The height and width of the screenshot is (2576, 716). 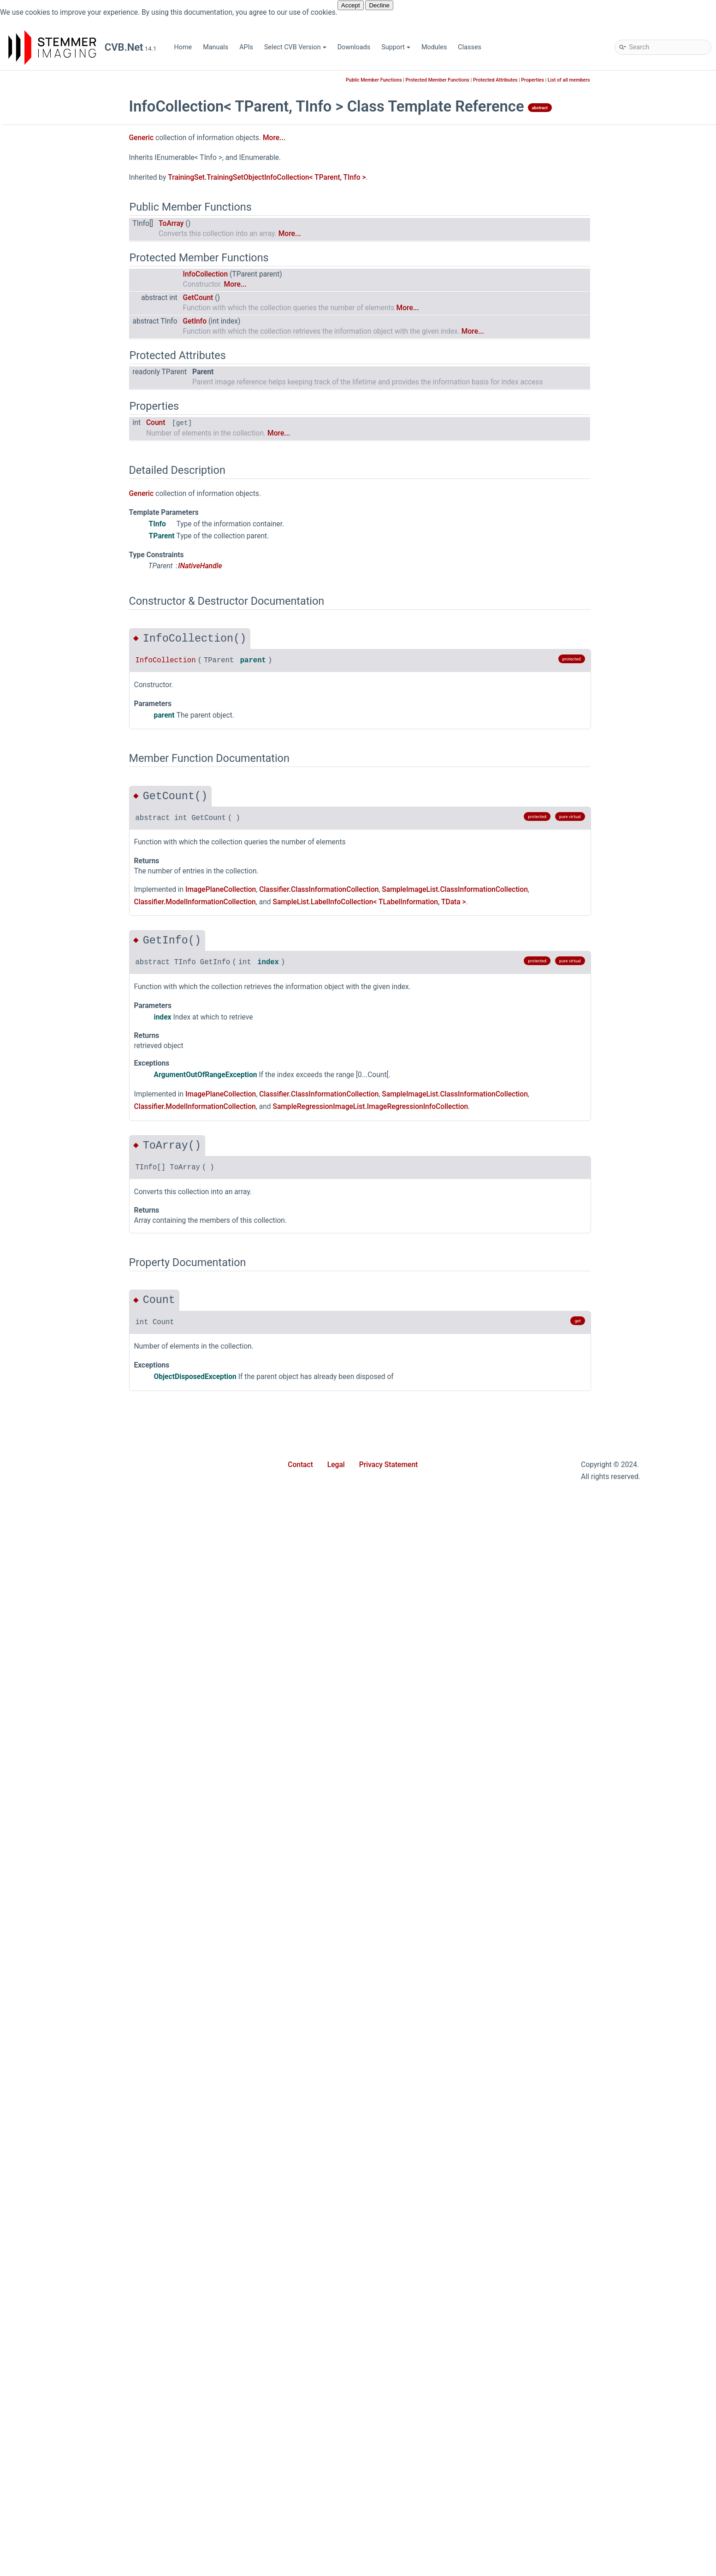 I want to click on Mesh, so click(x=47, y=1463).